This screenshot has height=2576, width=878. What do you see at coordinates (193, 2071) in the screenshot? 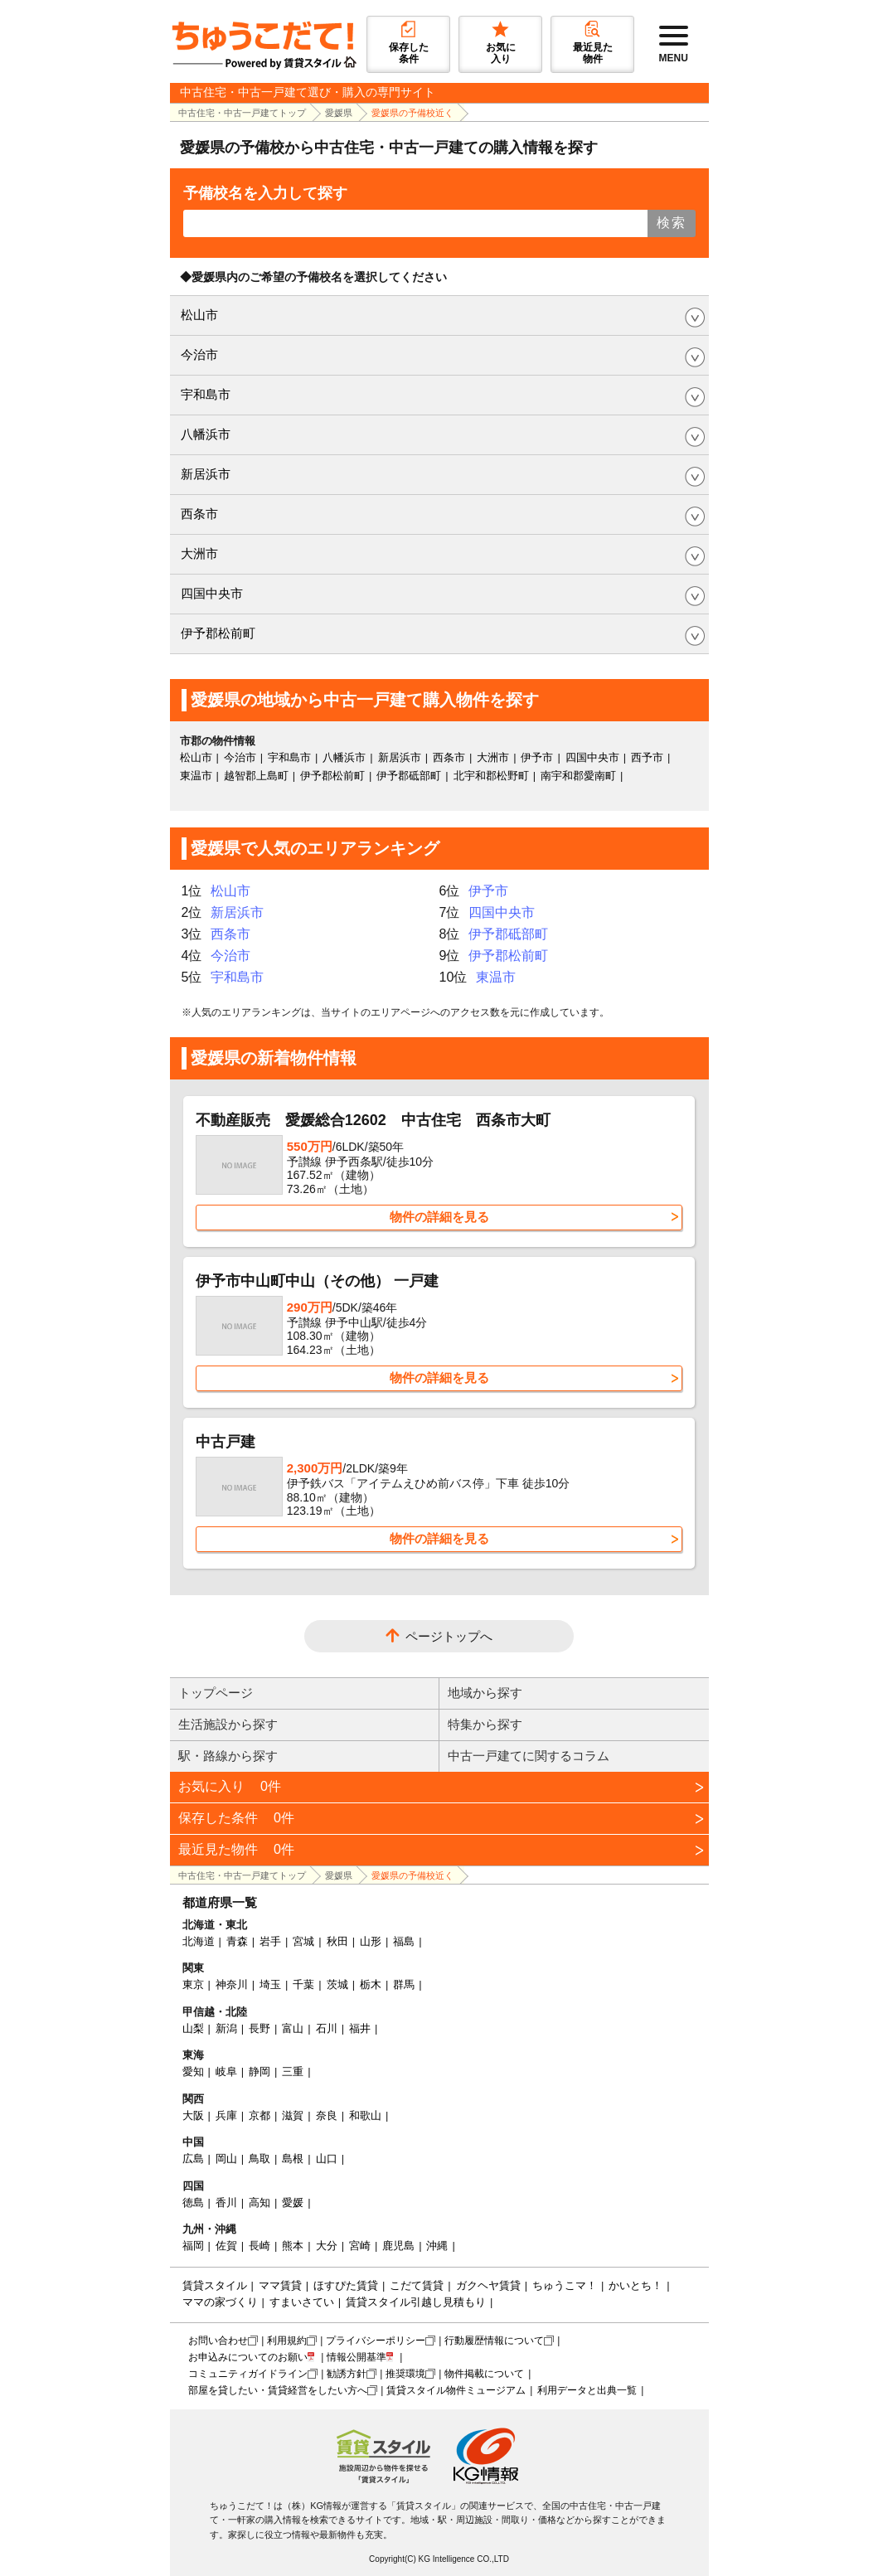
I see `愛知` at bounding box center [193, 2071].